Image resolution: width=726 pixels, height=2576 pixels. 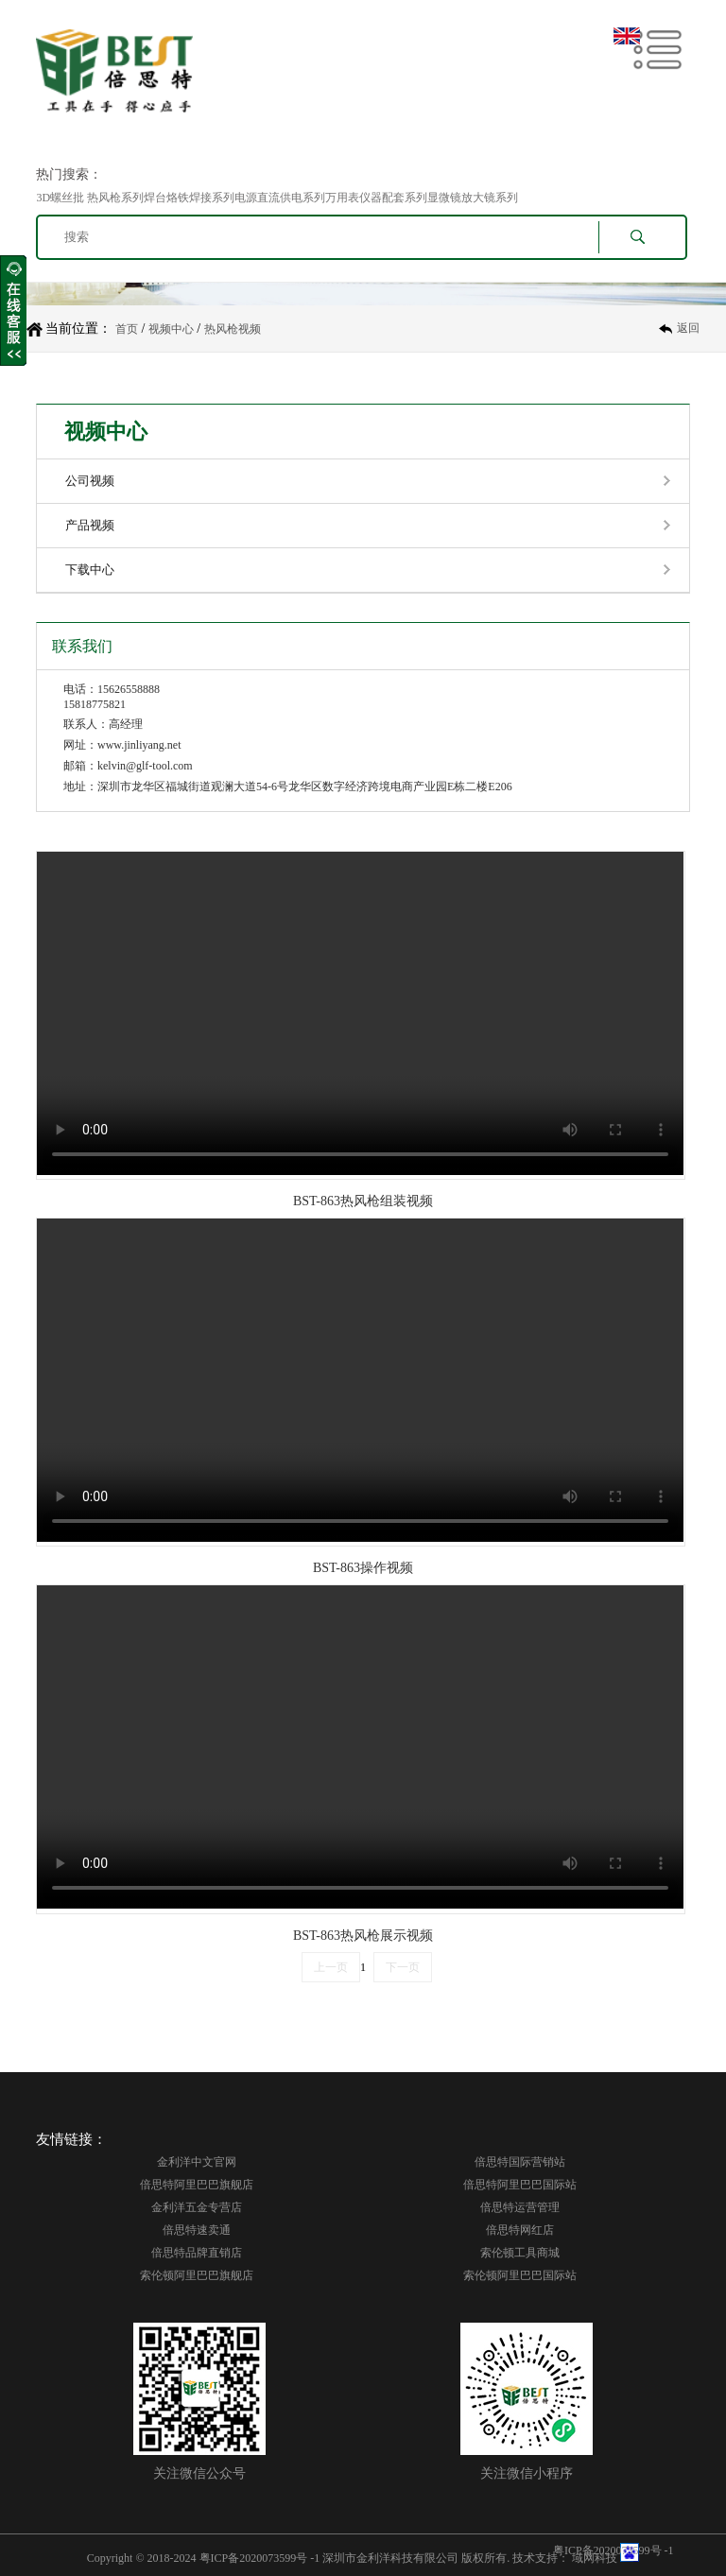 What do you see at coordinates (196, 2207) in the screenshot?
I see `金利洋五金专营店` at bounding box center [196, 2207].